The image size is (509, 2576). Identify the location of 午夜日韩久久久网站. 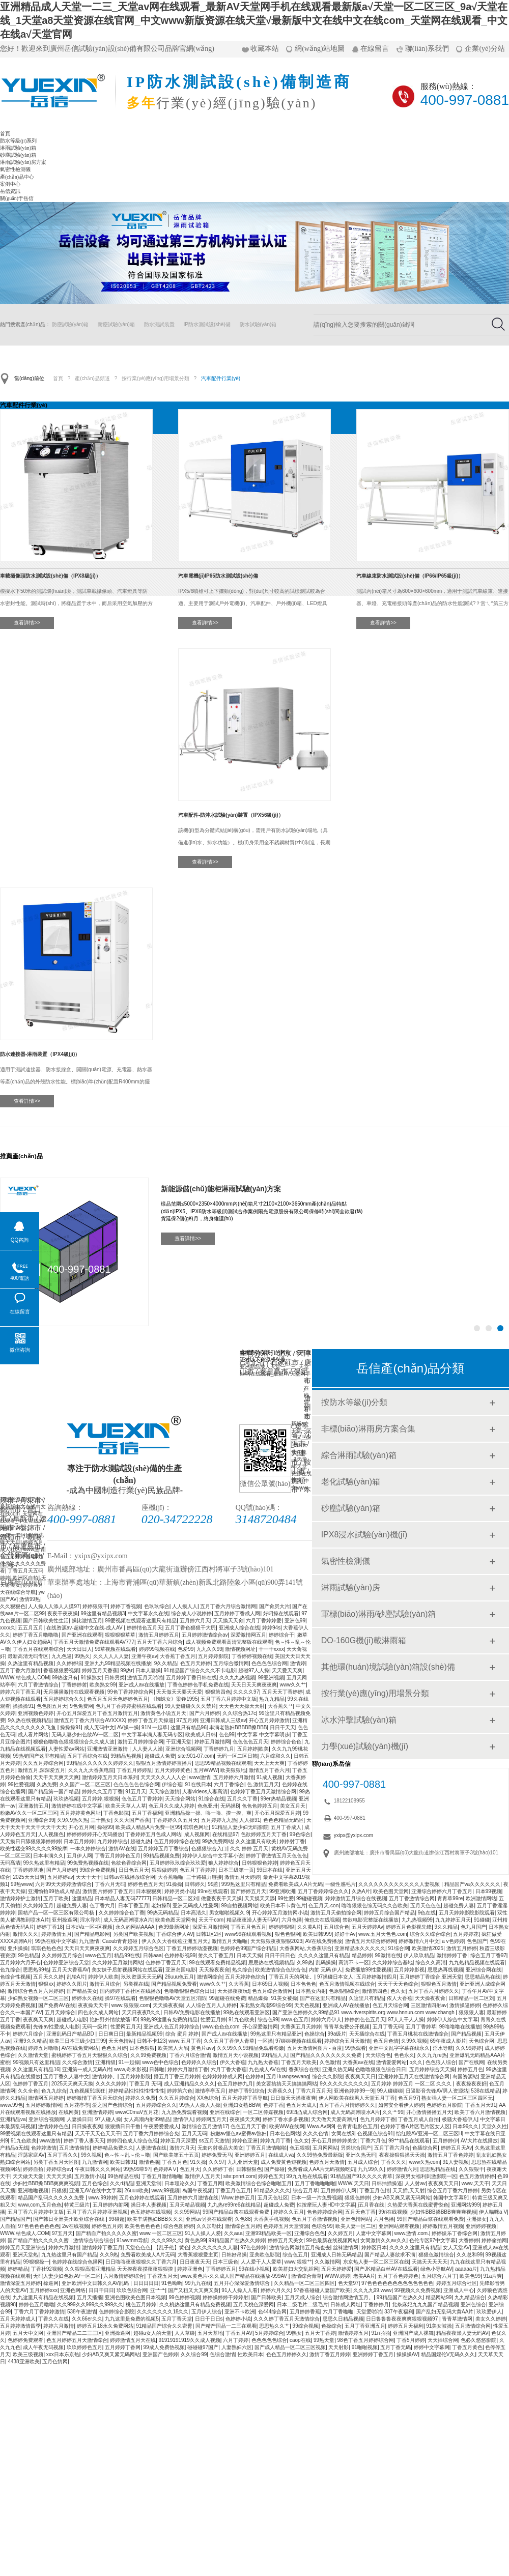
(98, 2169).